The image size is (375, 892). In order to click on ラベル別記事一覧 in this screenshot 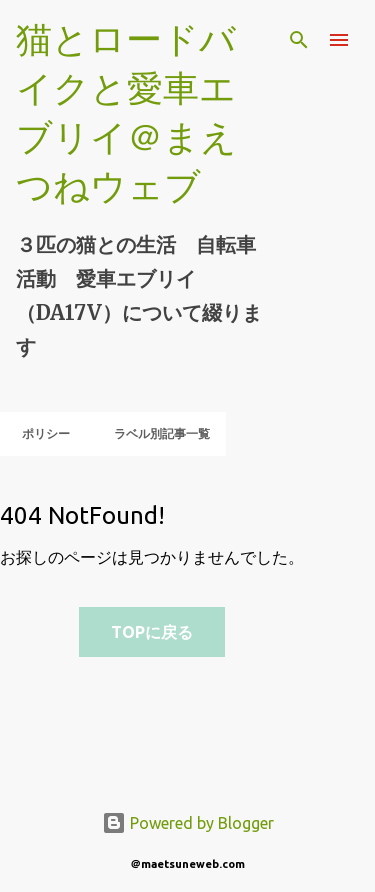, I will do `click(156, 433)`.